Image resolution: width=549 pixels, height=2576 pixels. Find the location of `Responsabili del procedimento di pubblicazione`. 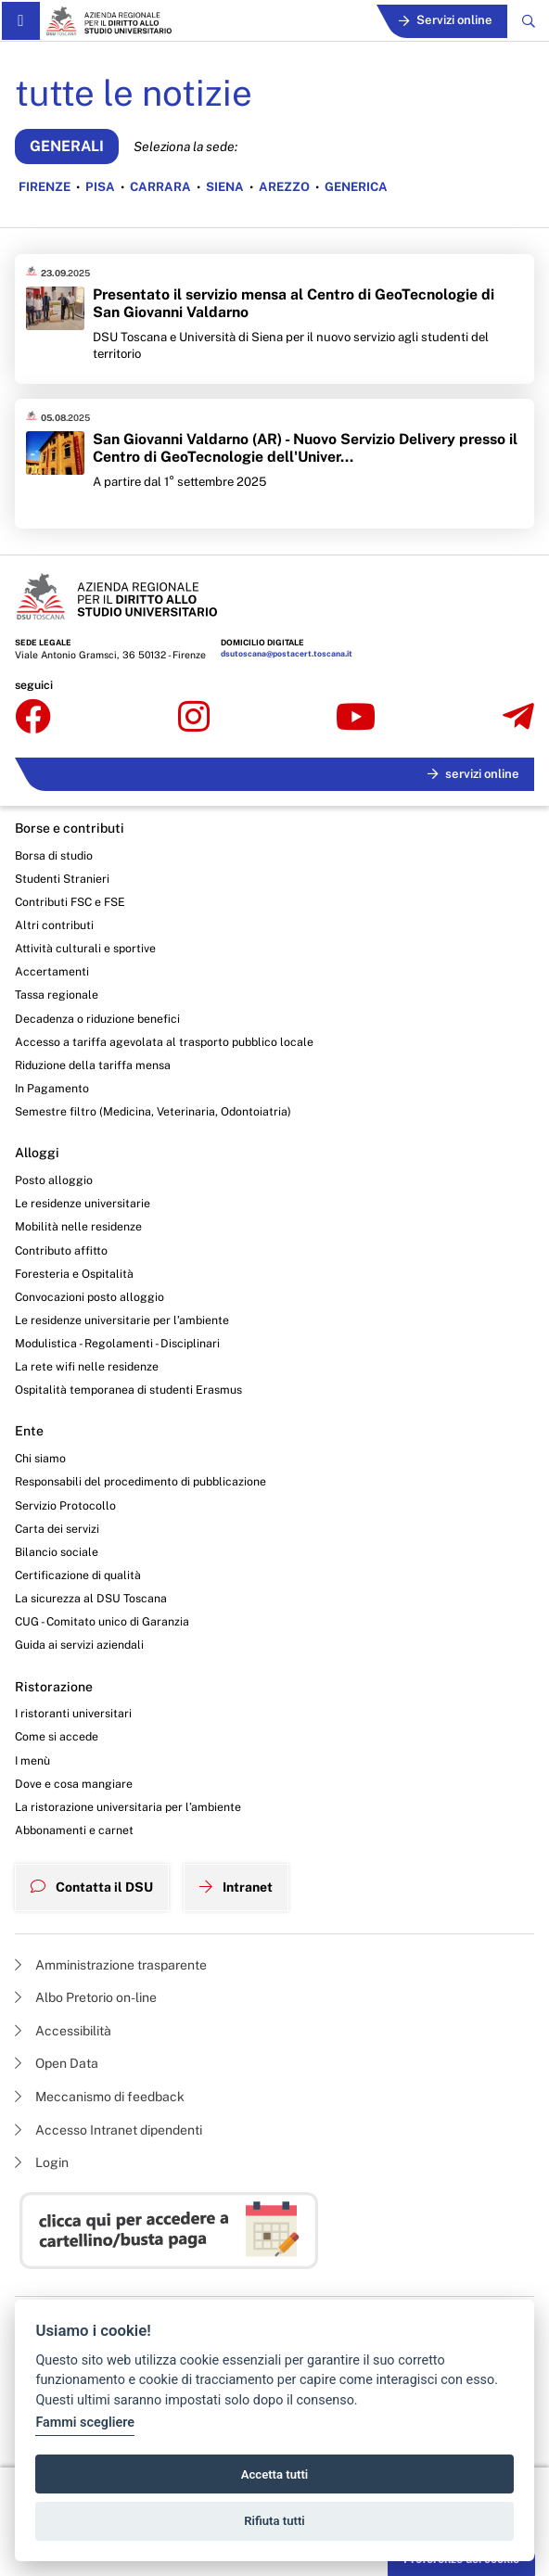

Responsabili del procedimento di pubblicazione is located at coordinates (140, 1481).